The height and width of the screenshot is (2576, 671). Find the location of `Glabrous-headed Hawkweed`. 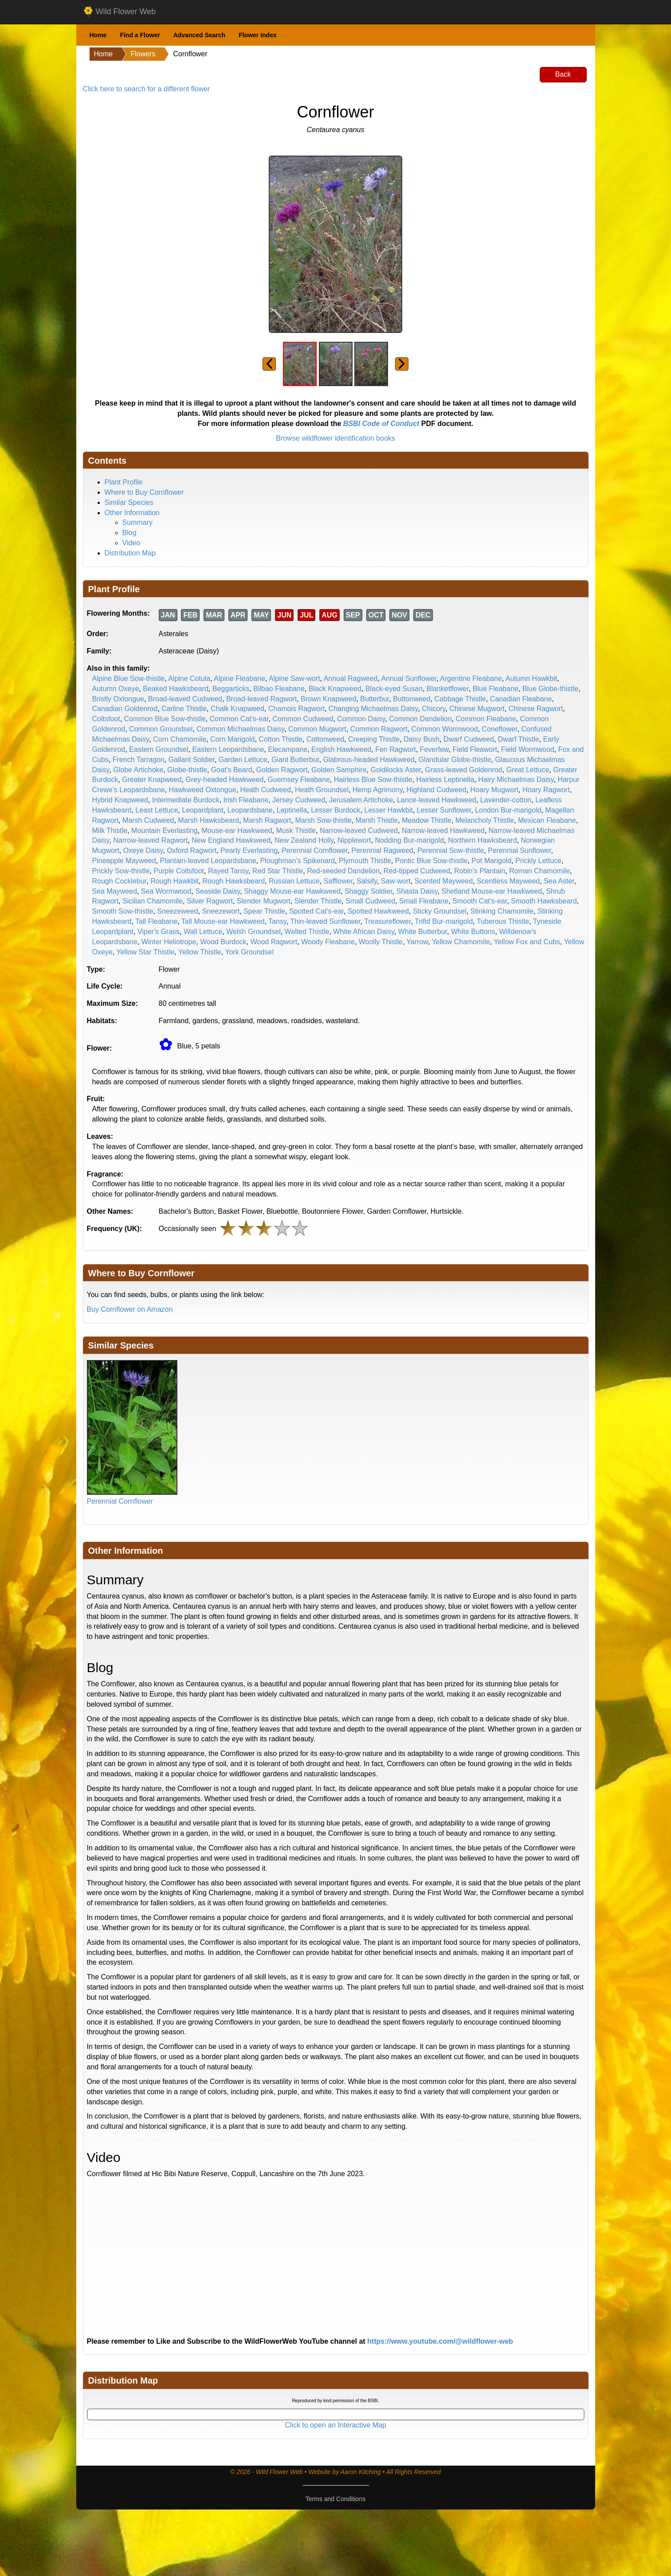

Glabrous-headed Hawkweed is located at coordinates (368, 759).